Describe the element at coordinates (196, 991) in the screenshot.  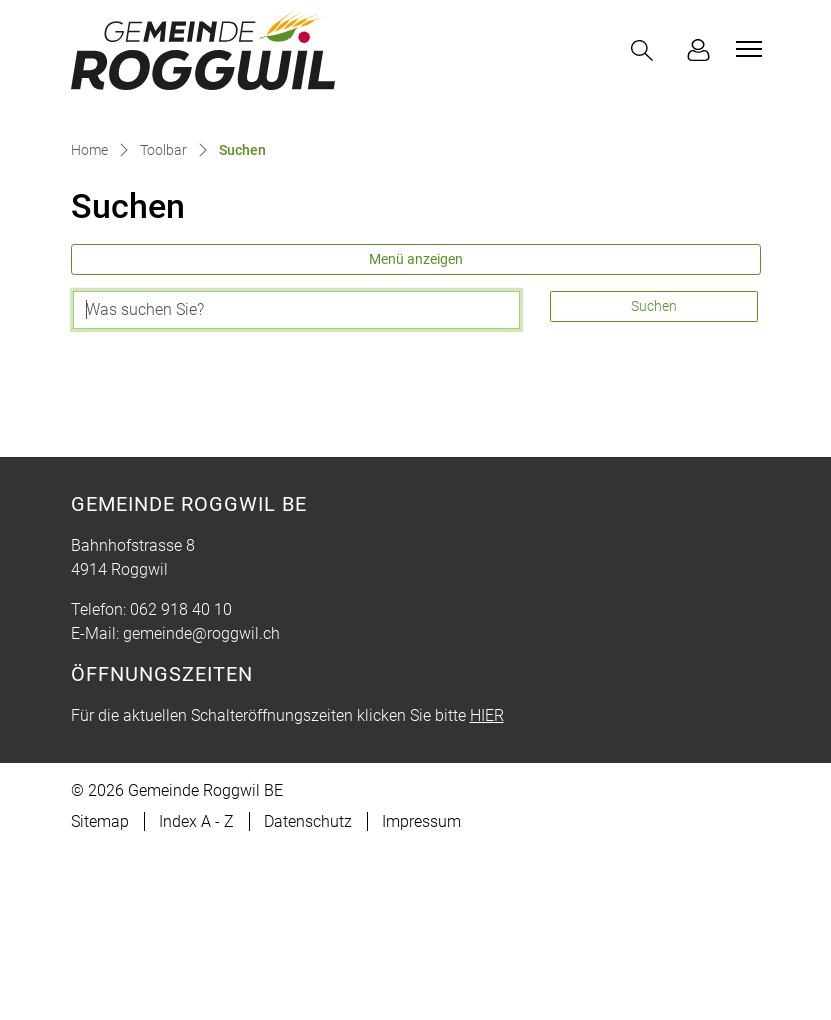
I see `Index A - Z` at that location.